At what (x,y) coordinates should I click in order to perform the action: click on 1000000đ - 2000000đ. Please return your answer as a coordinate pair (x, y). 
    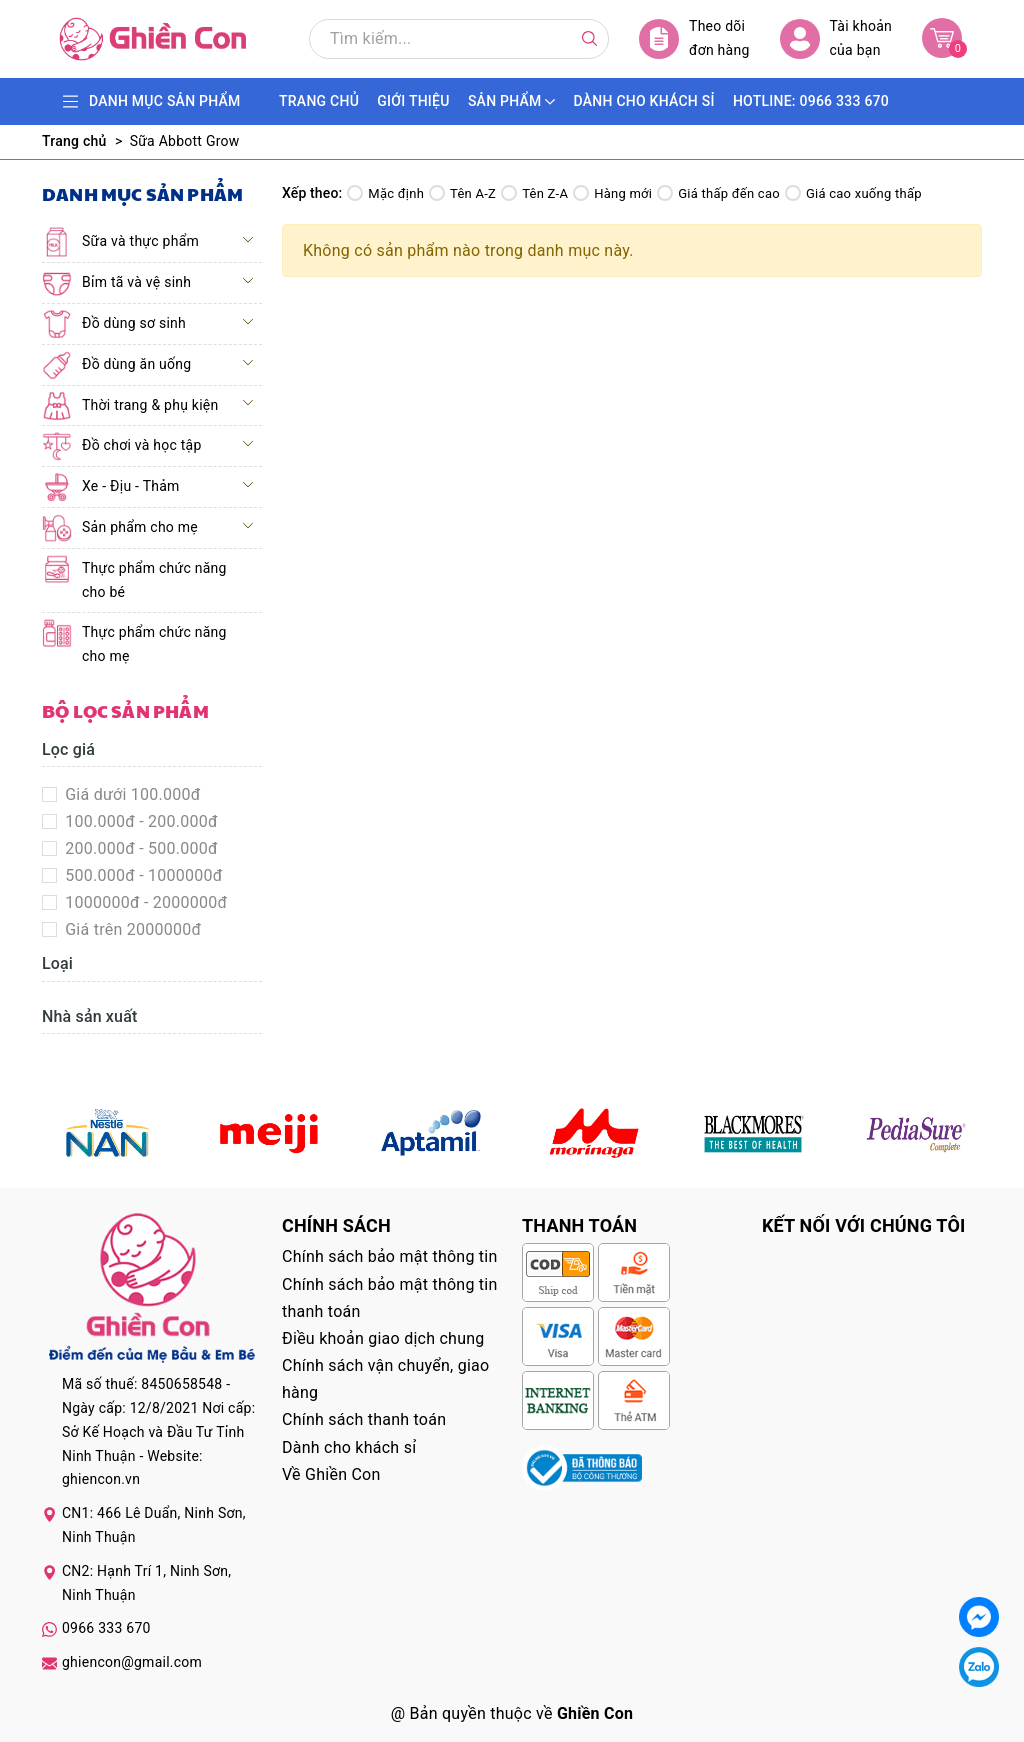
    Looking at the image, I should click on (144, 902).